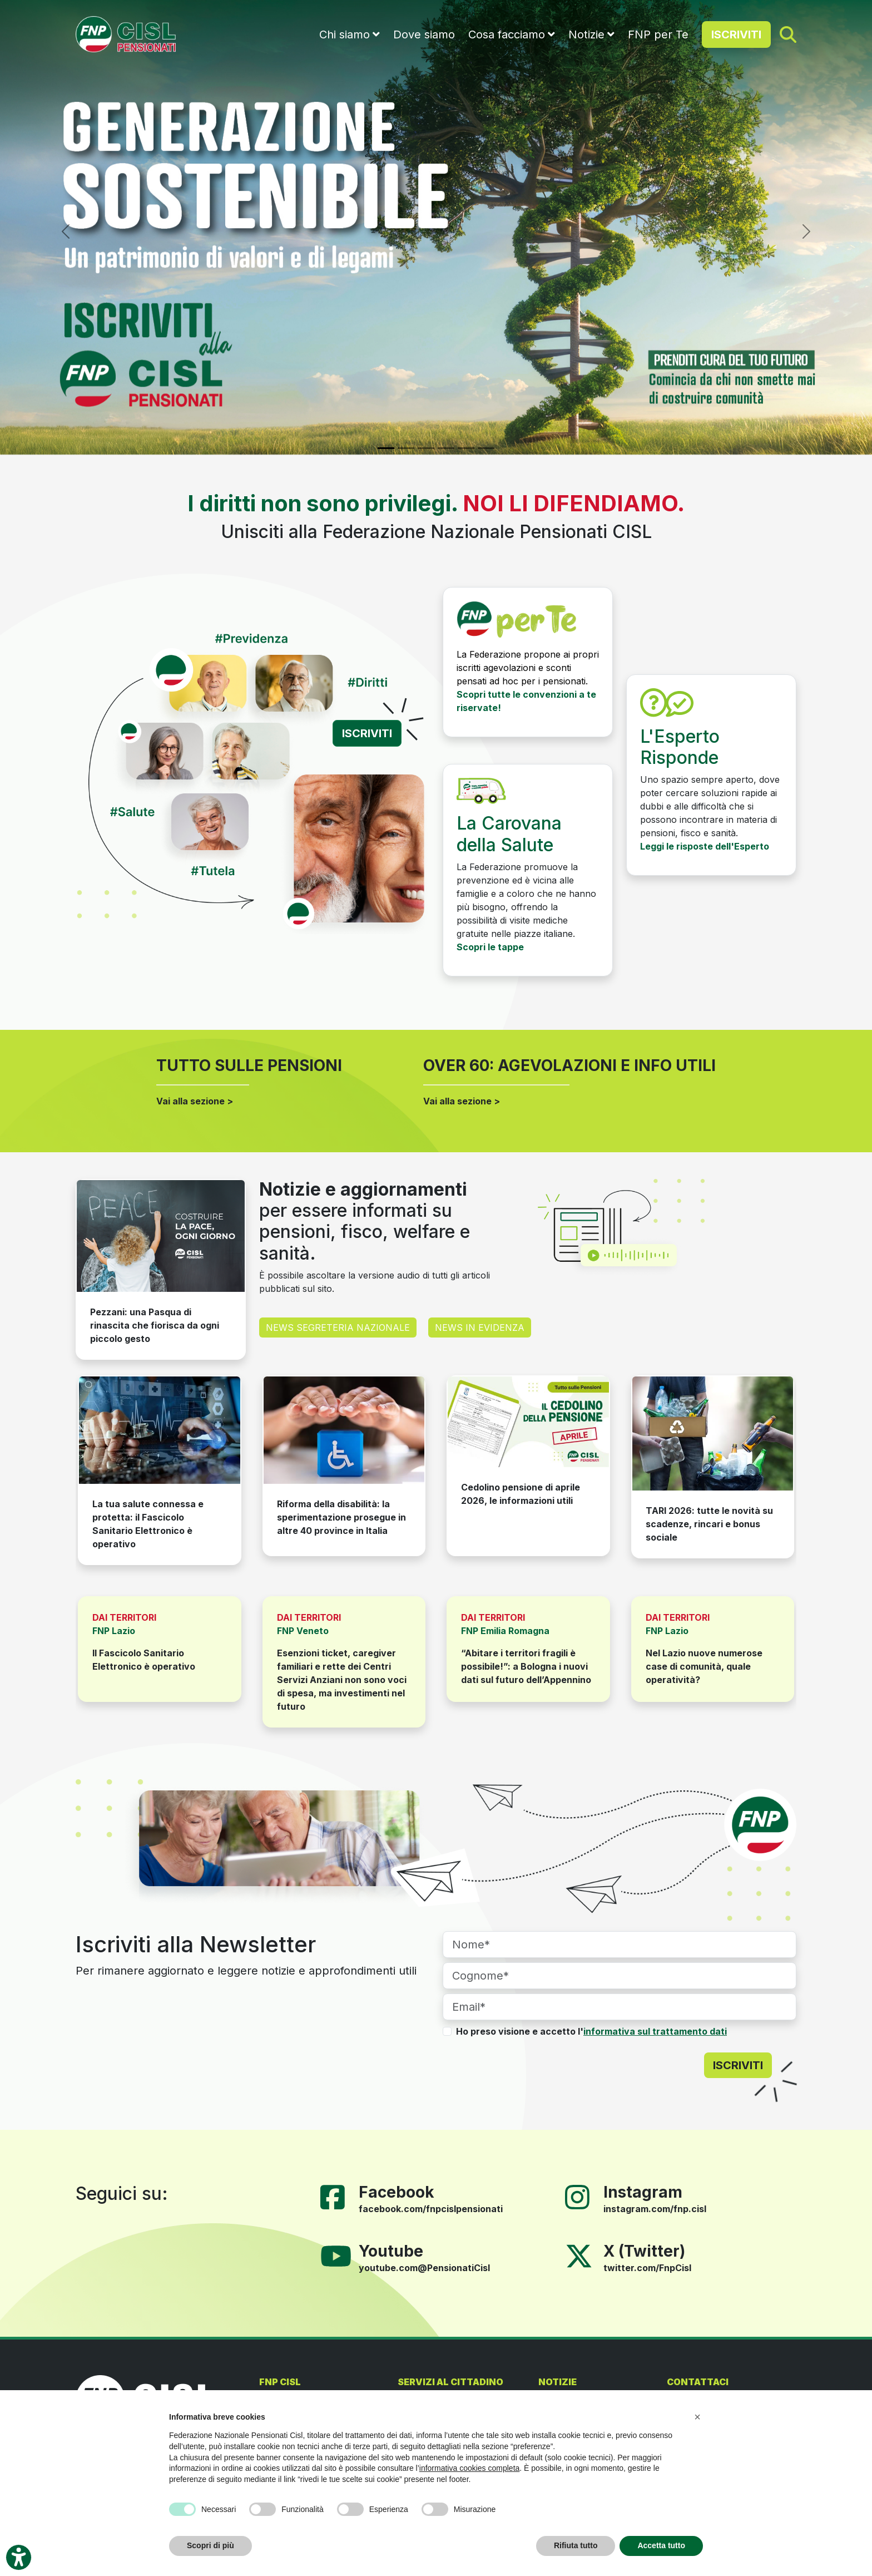  I want to click on [Slide 1], so click(386, 448).